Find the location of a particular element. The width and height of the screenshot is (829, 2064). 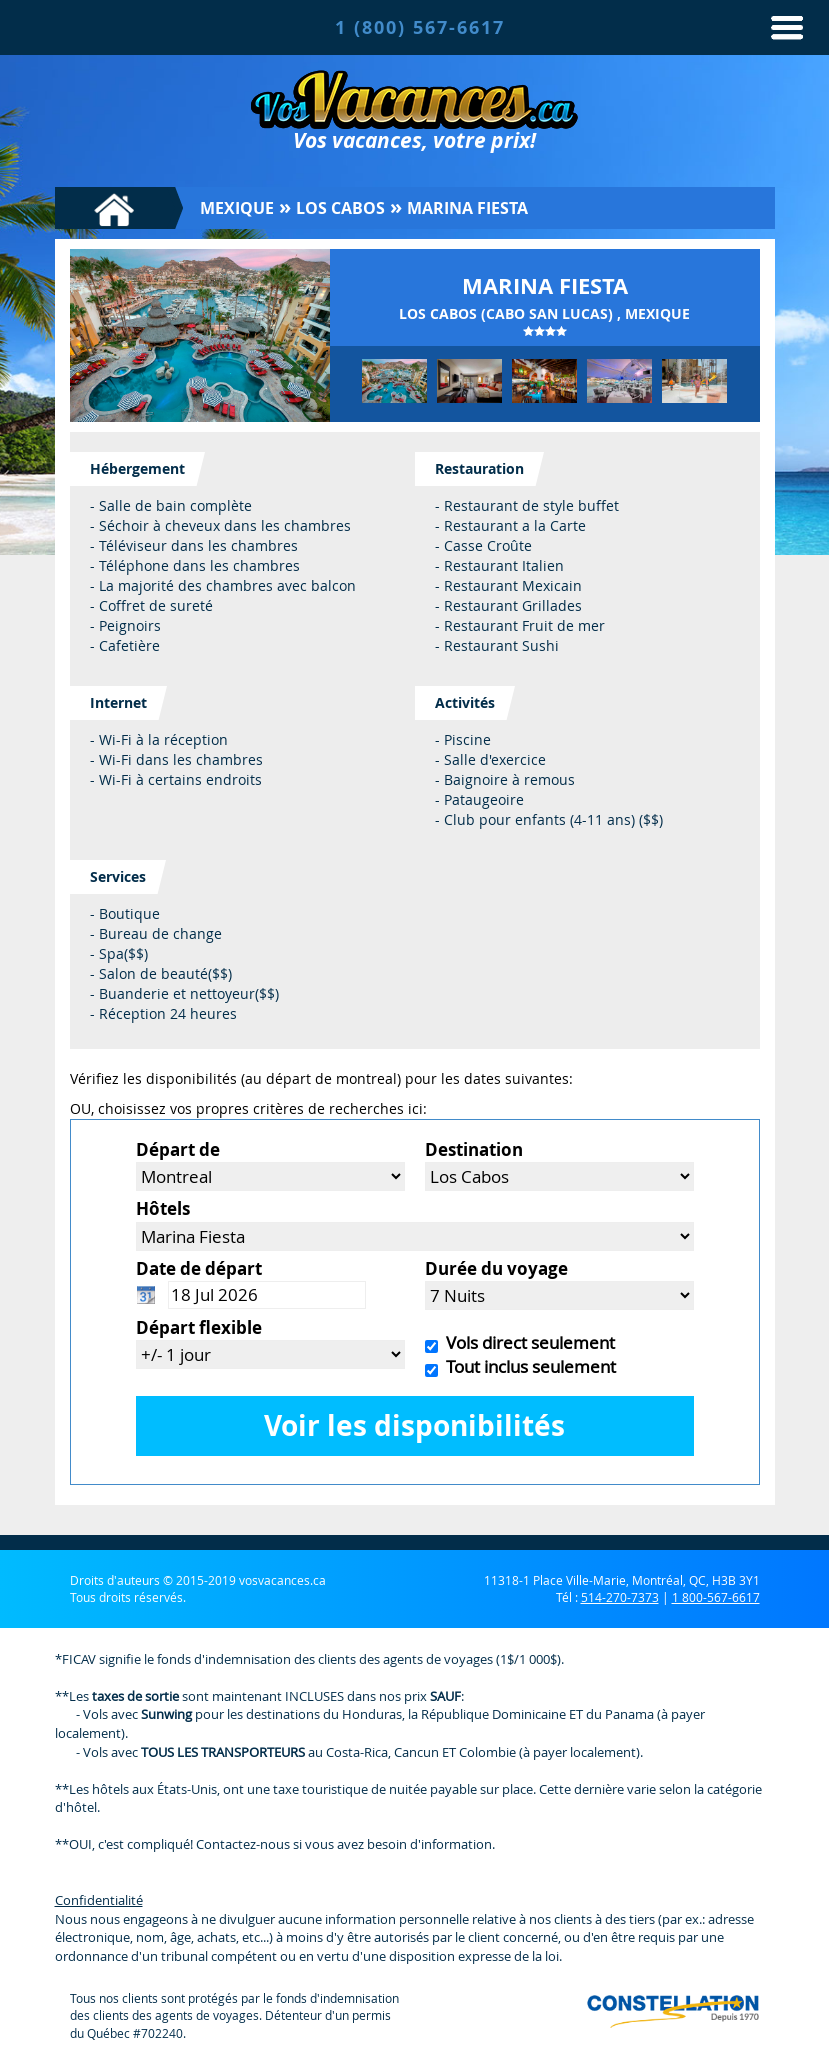

Mexique is located at coordinates (237, 208).